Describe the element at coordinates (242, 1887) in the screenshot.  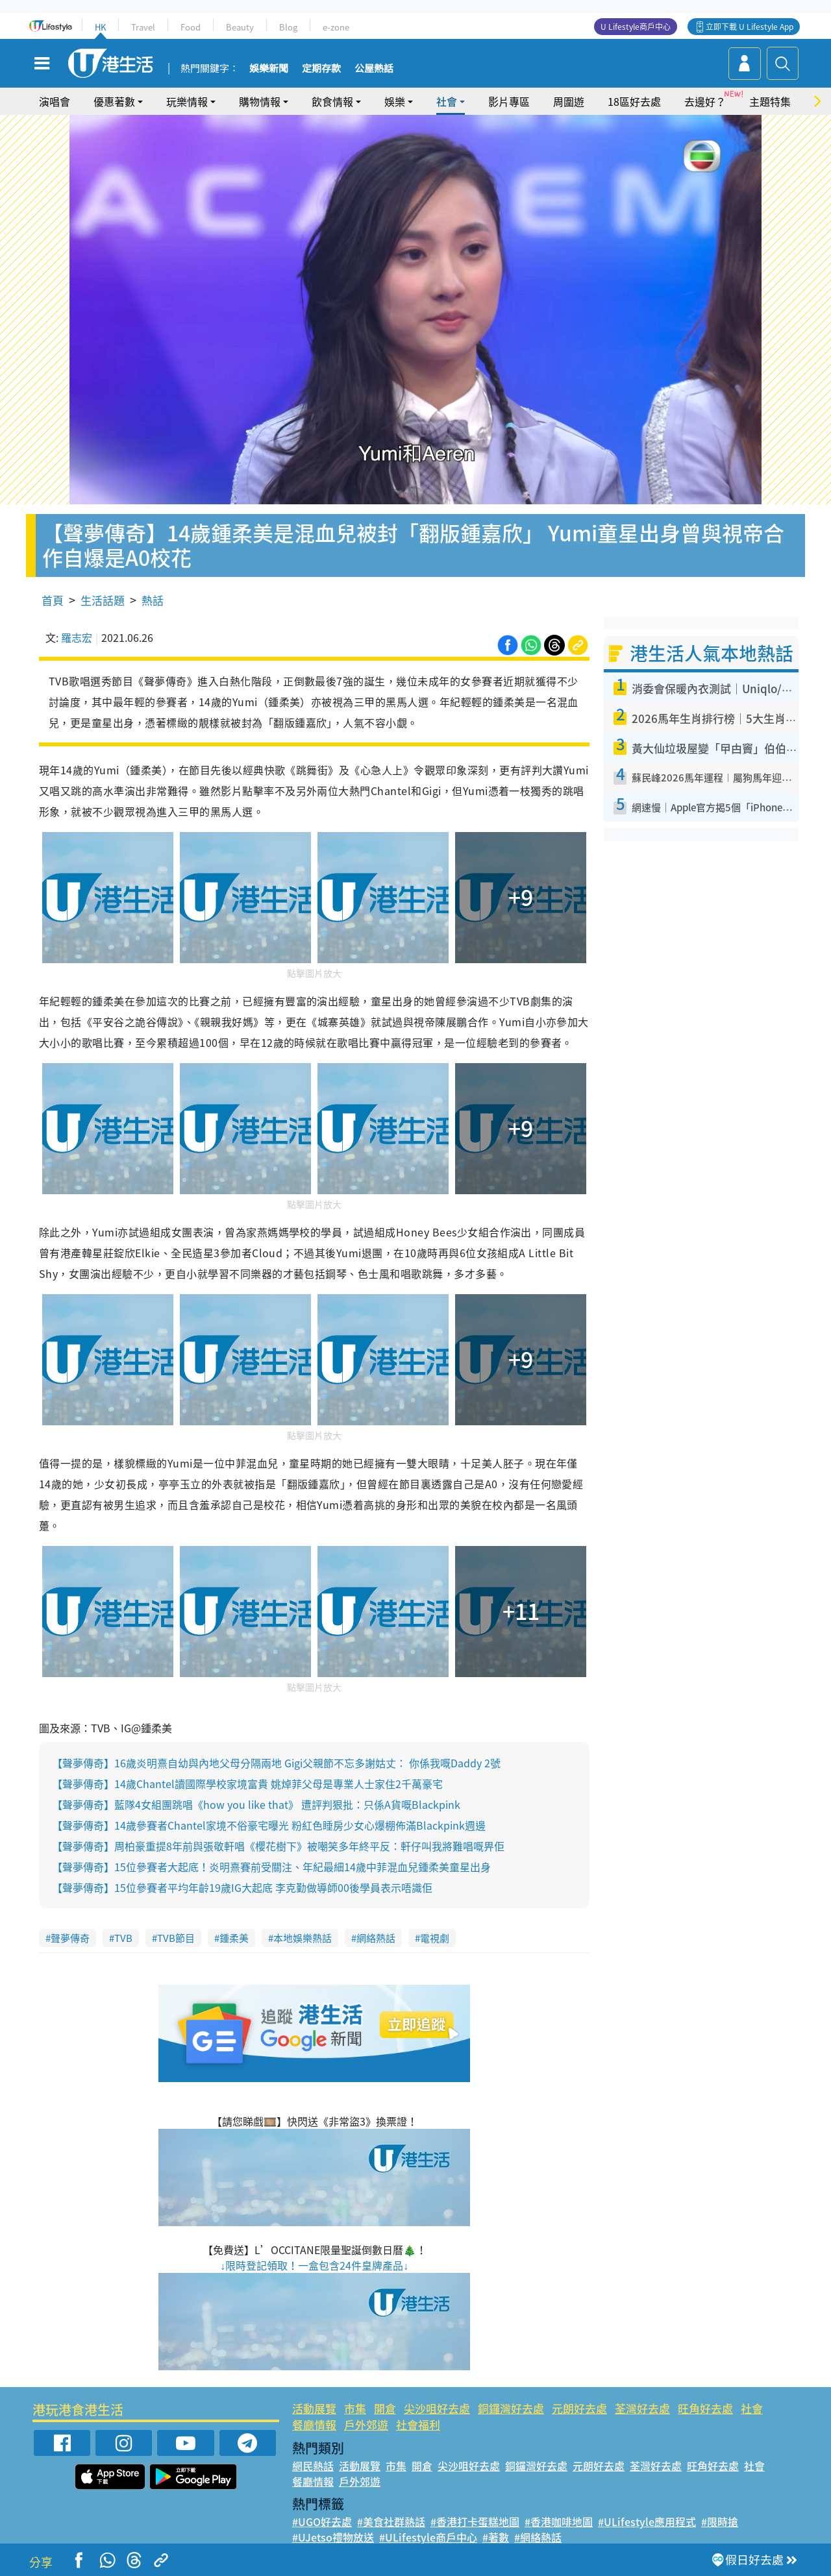
I see `【聲夢傳奇】15位參賽者平均年齡19歲IG大起底 李克勤做導師00後學員表示唔識佢` at that location.